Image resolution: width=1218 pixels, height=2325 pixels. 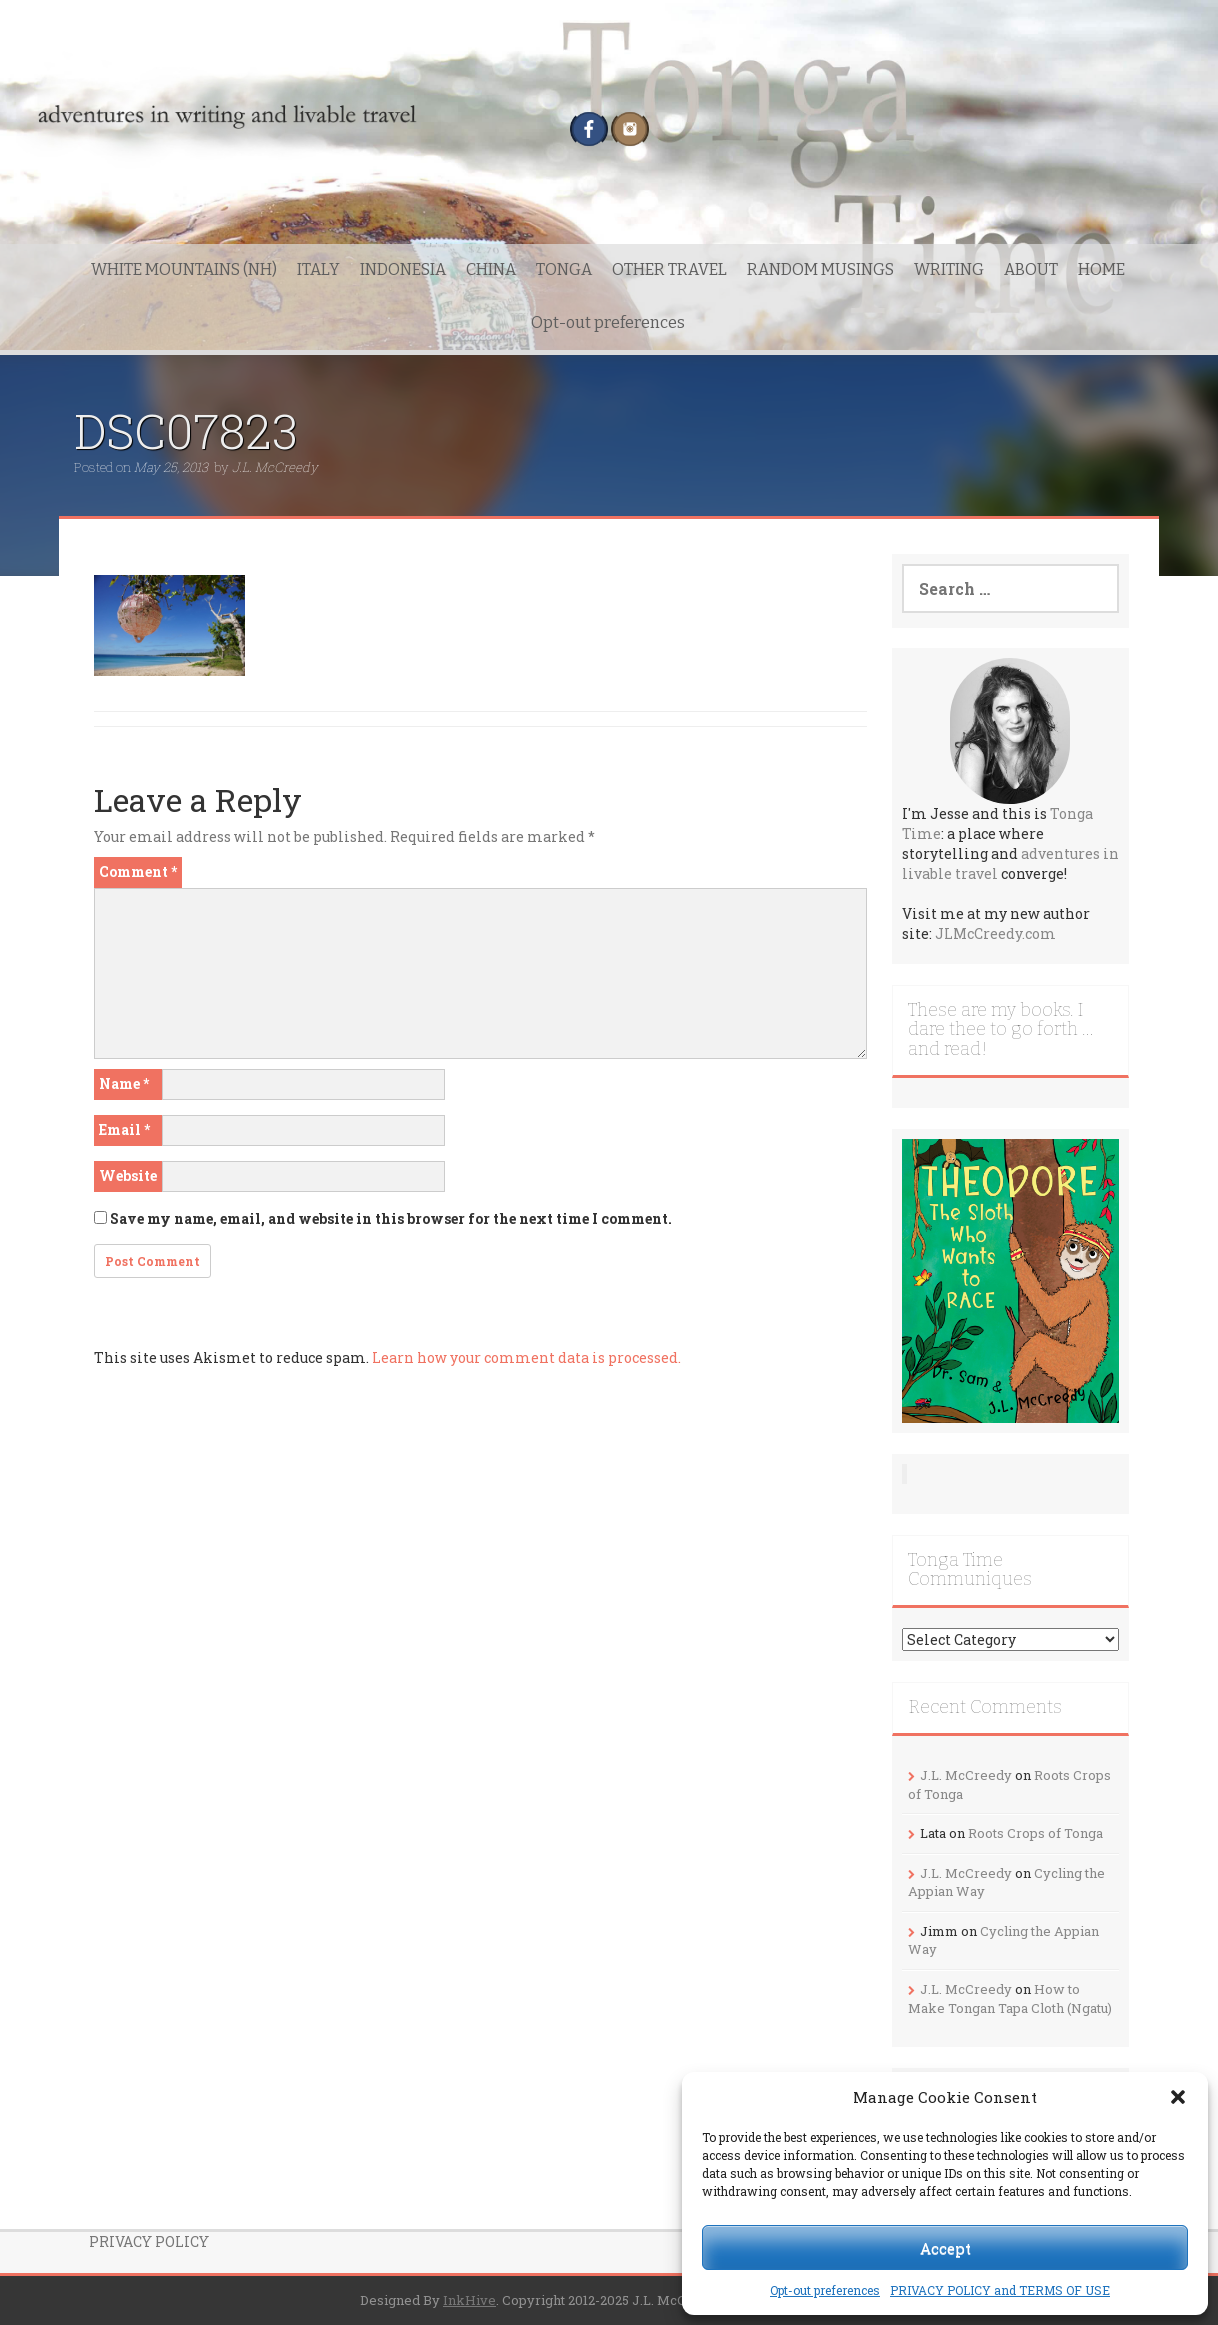 I want to click on ITALY, so click(x=318, y=269).